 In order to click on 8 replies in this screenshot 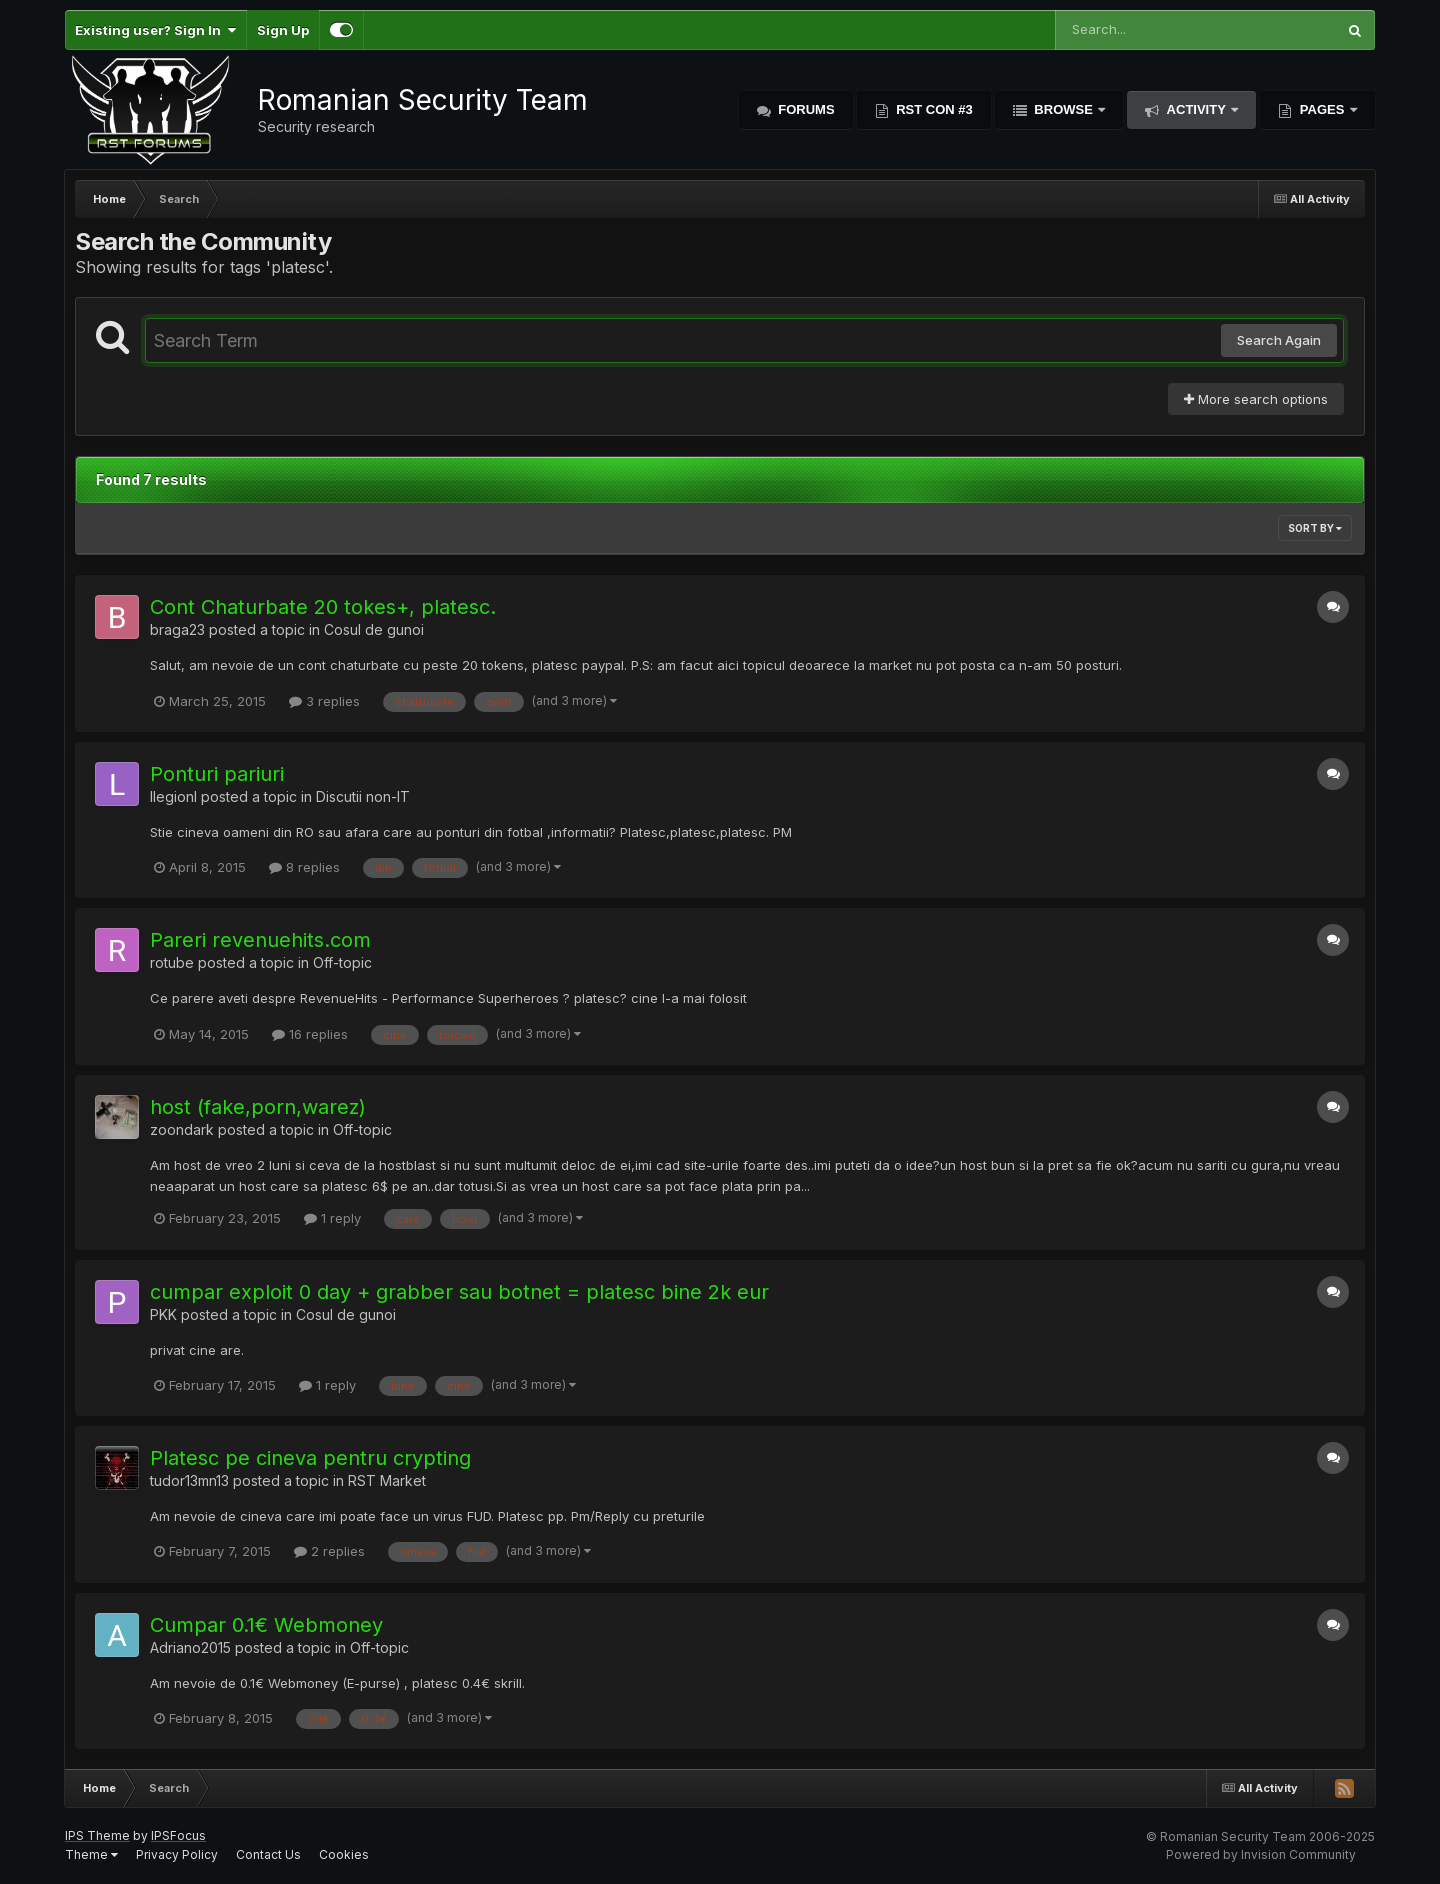, I will do `click(304, 867)`.